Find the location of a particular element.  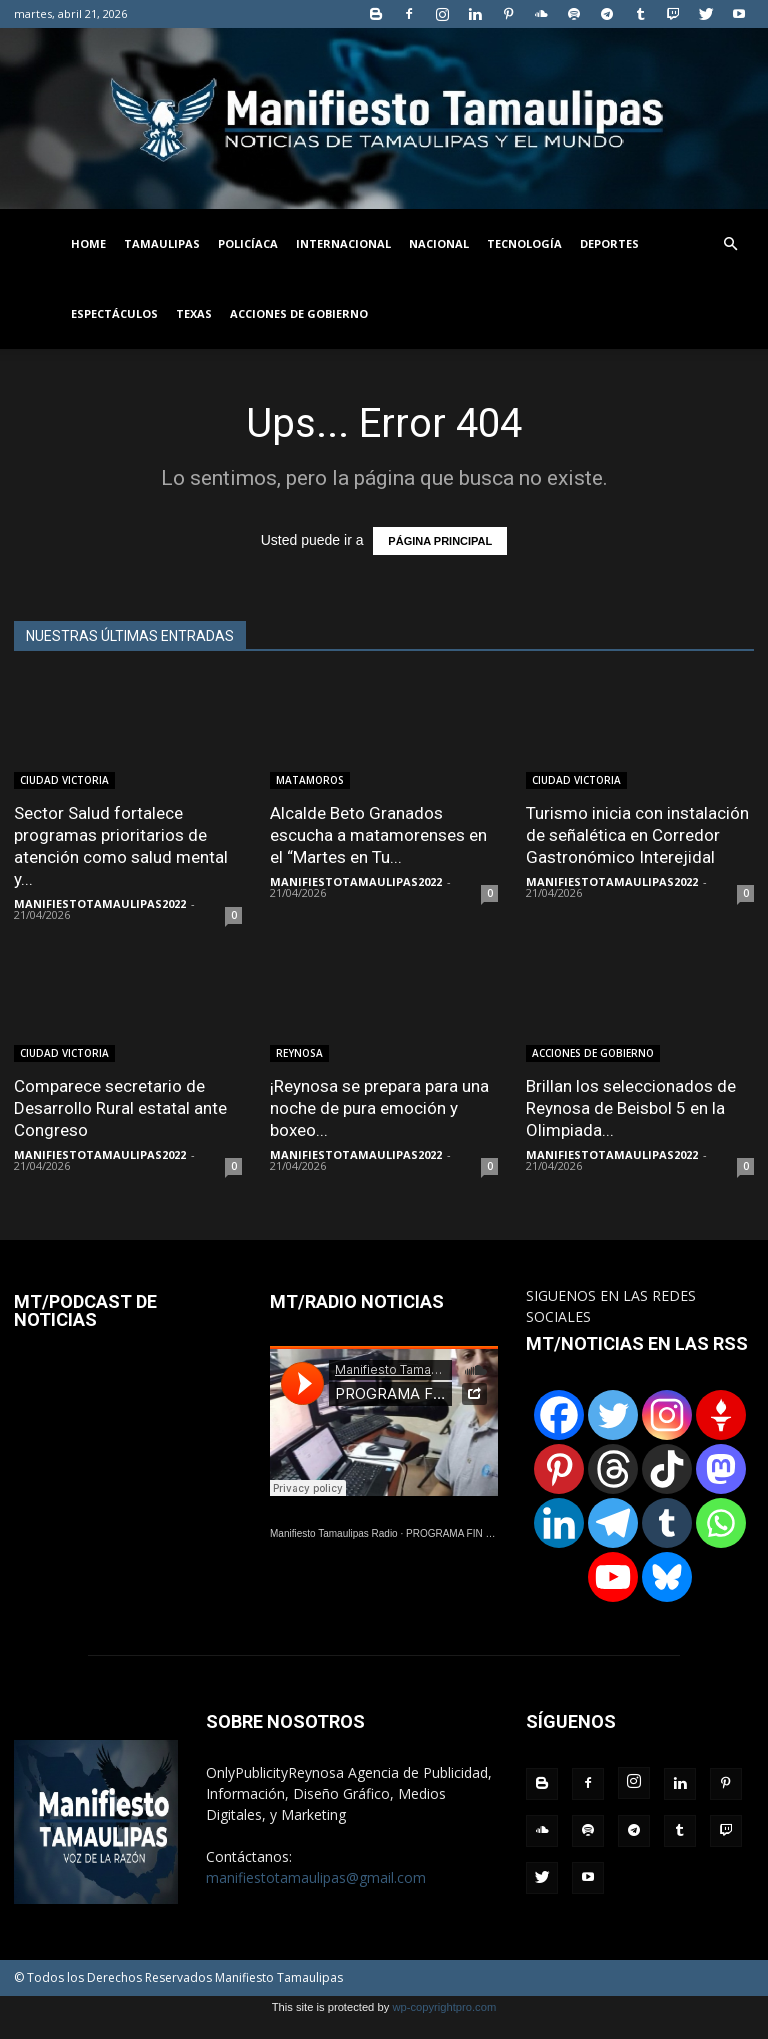

TECNOLOGÍA is located at coordinates (524, 243).